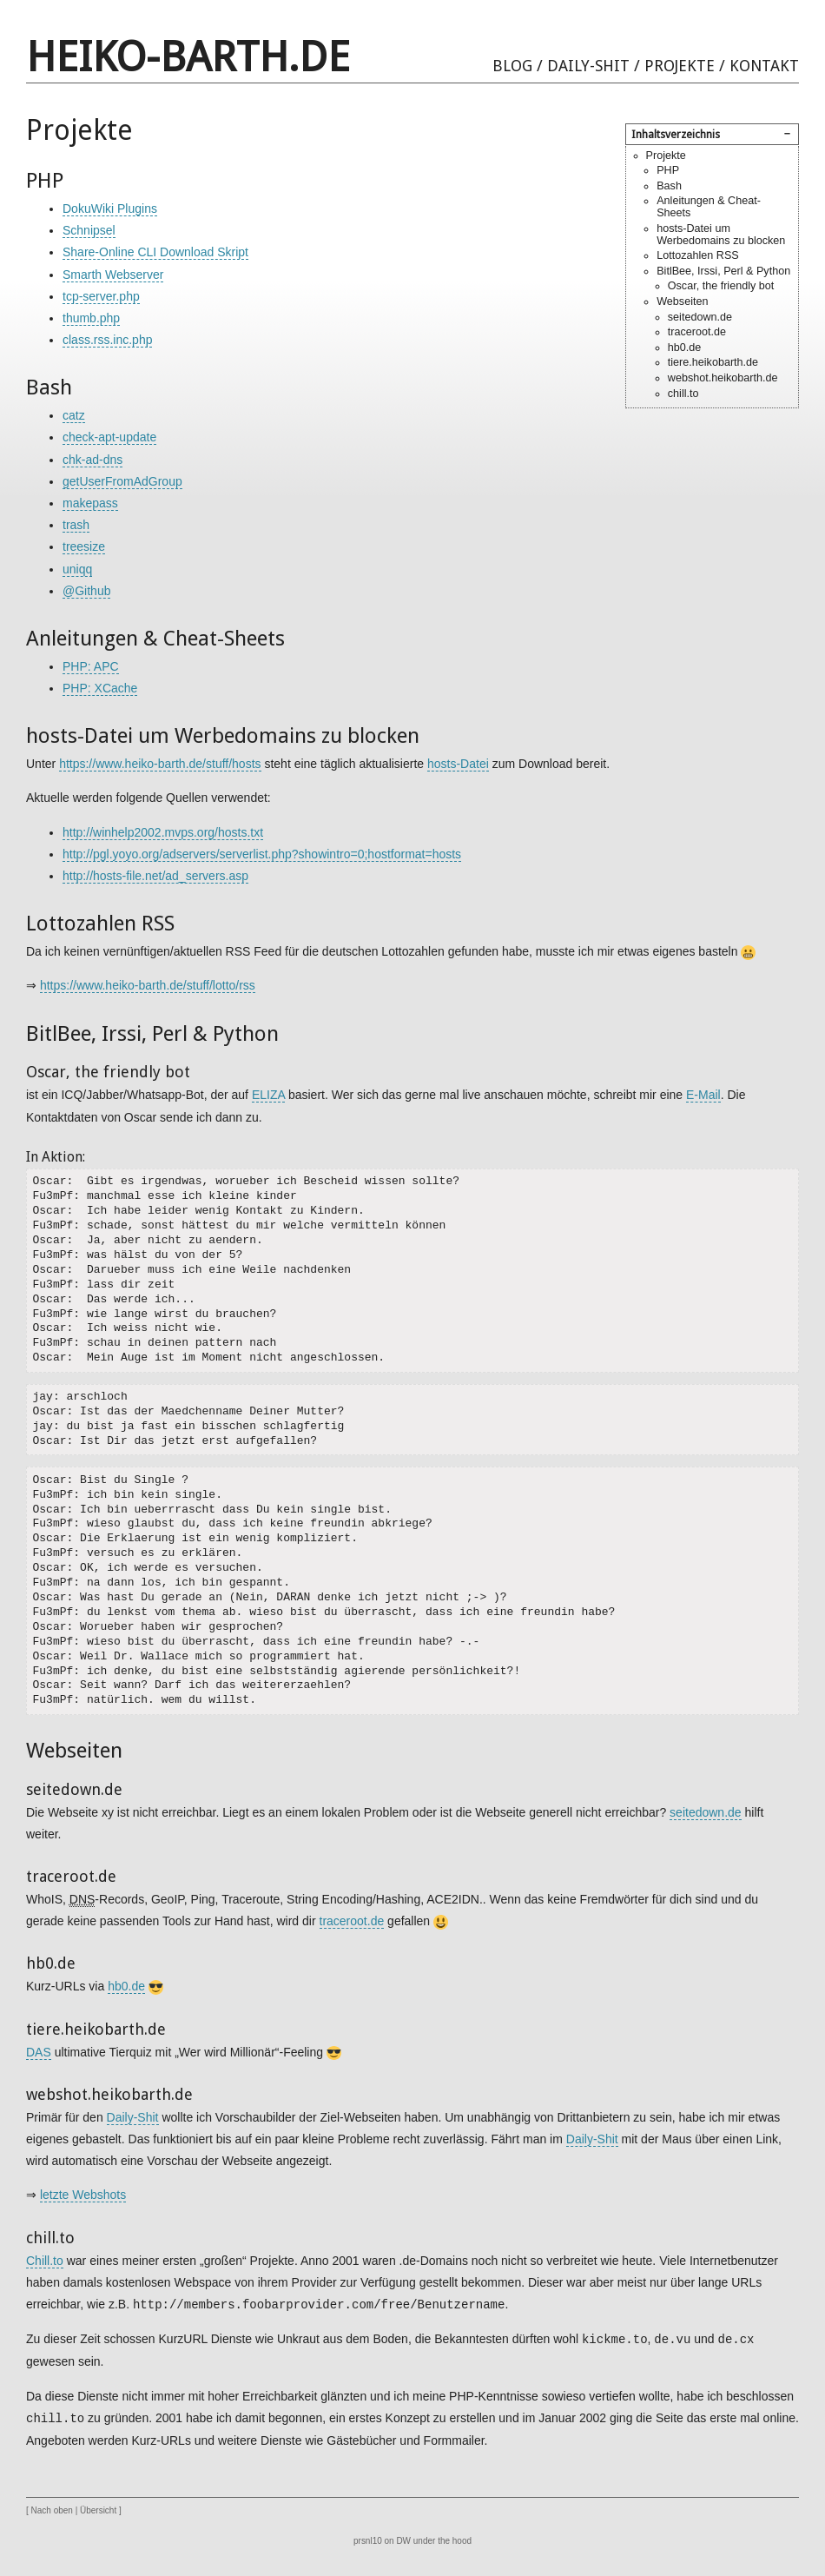  What do you see at coordinates (764, 65) in the screenshot?
I see `Kontakt` at bounding box center [764, 65].